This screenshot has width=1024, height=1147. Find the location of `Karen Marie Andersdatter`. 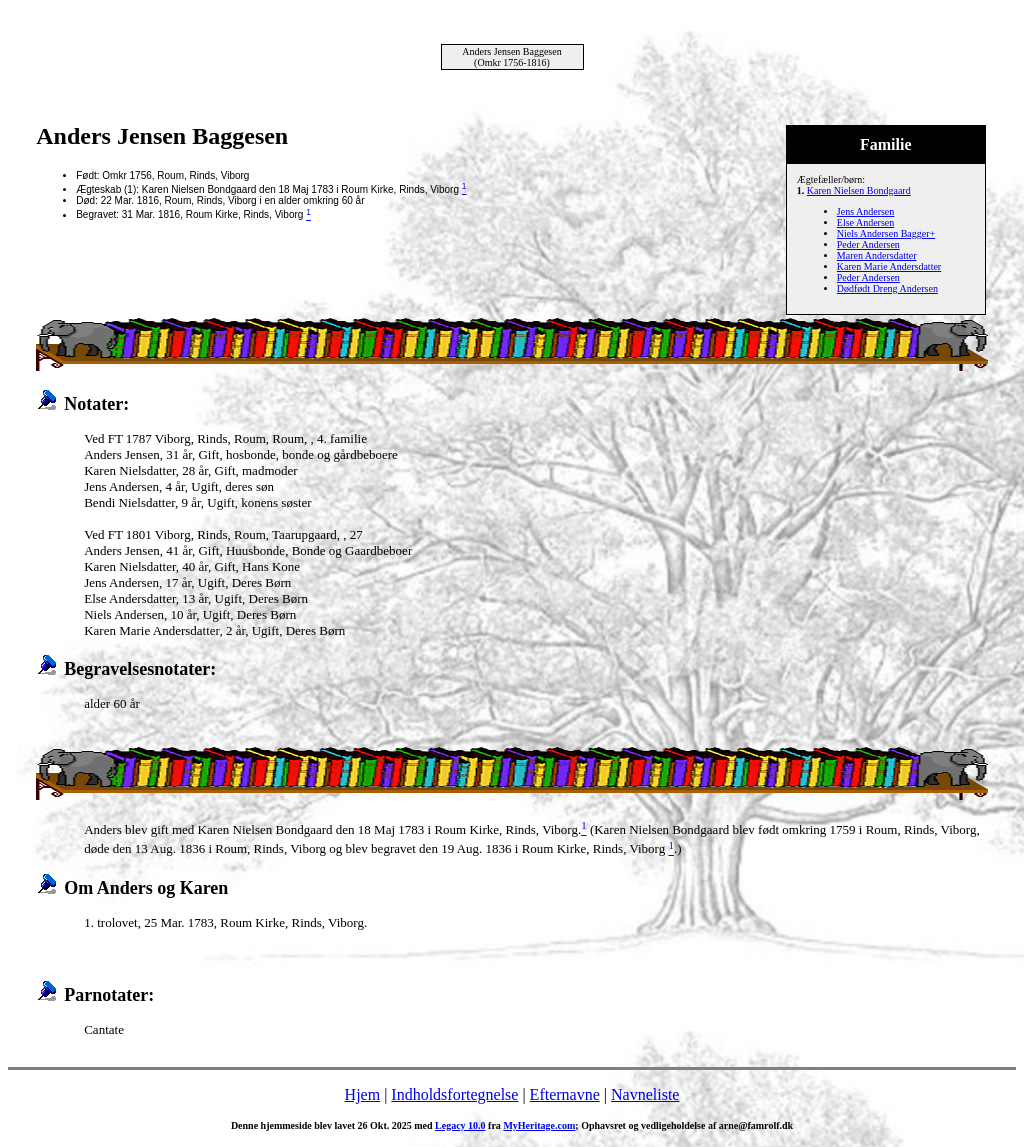

Karen Marie Andersdatter is located at coordinates (889, 266).